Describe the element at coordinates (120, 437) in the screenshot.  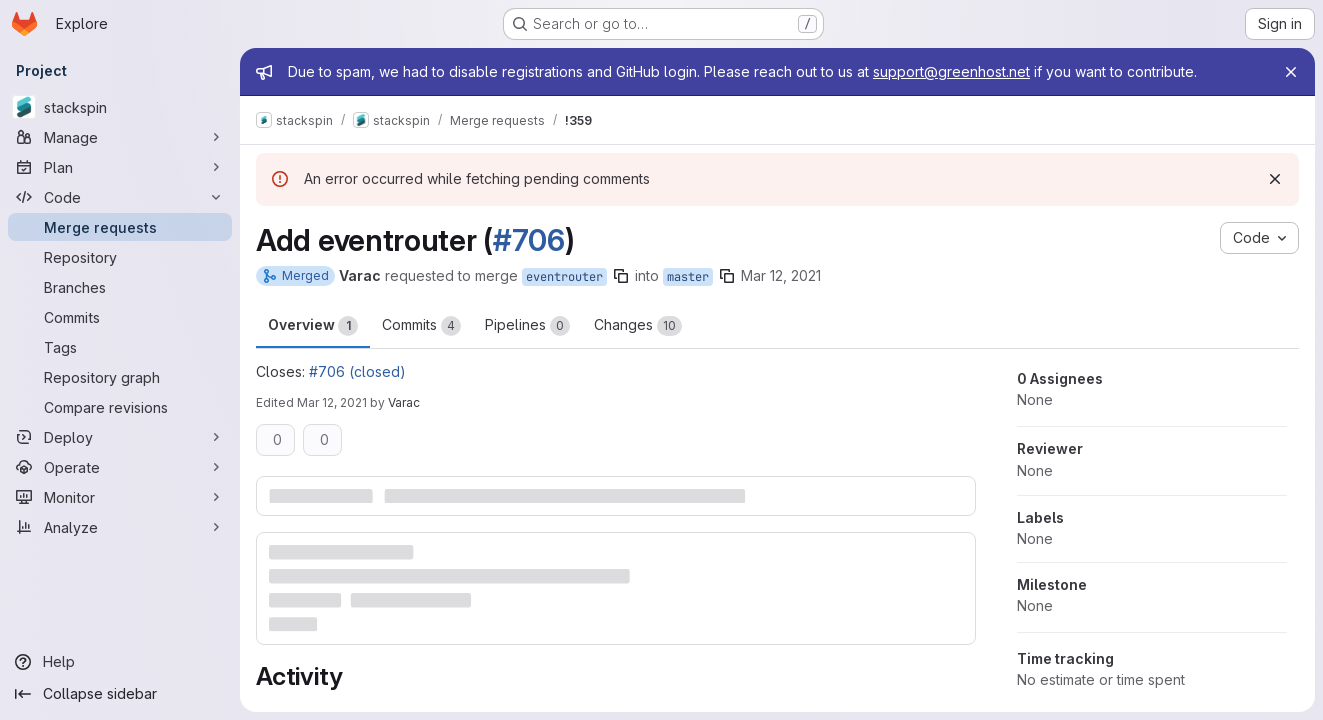
I see `[Deploy]` at that location.